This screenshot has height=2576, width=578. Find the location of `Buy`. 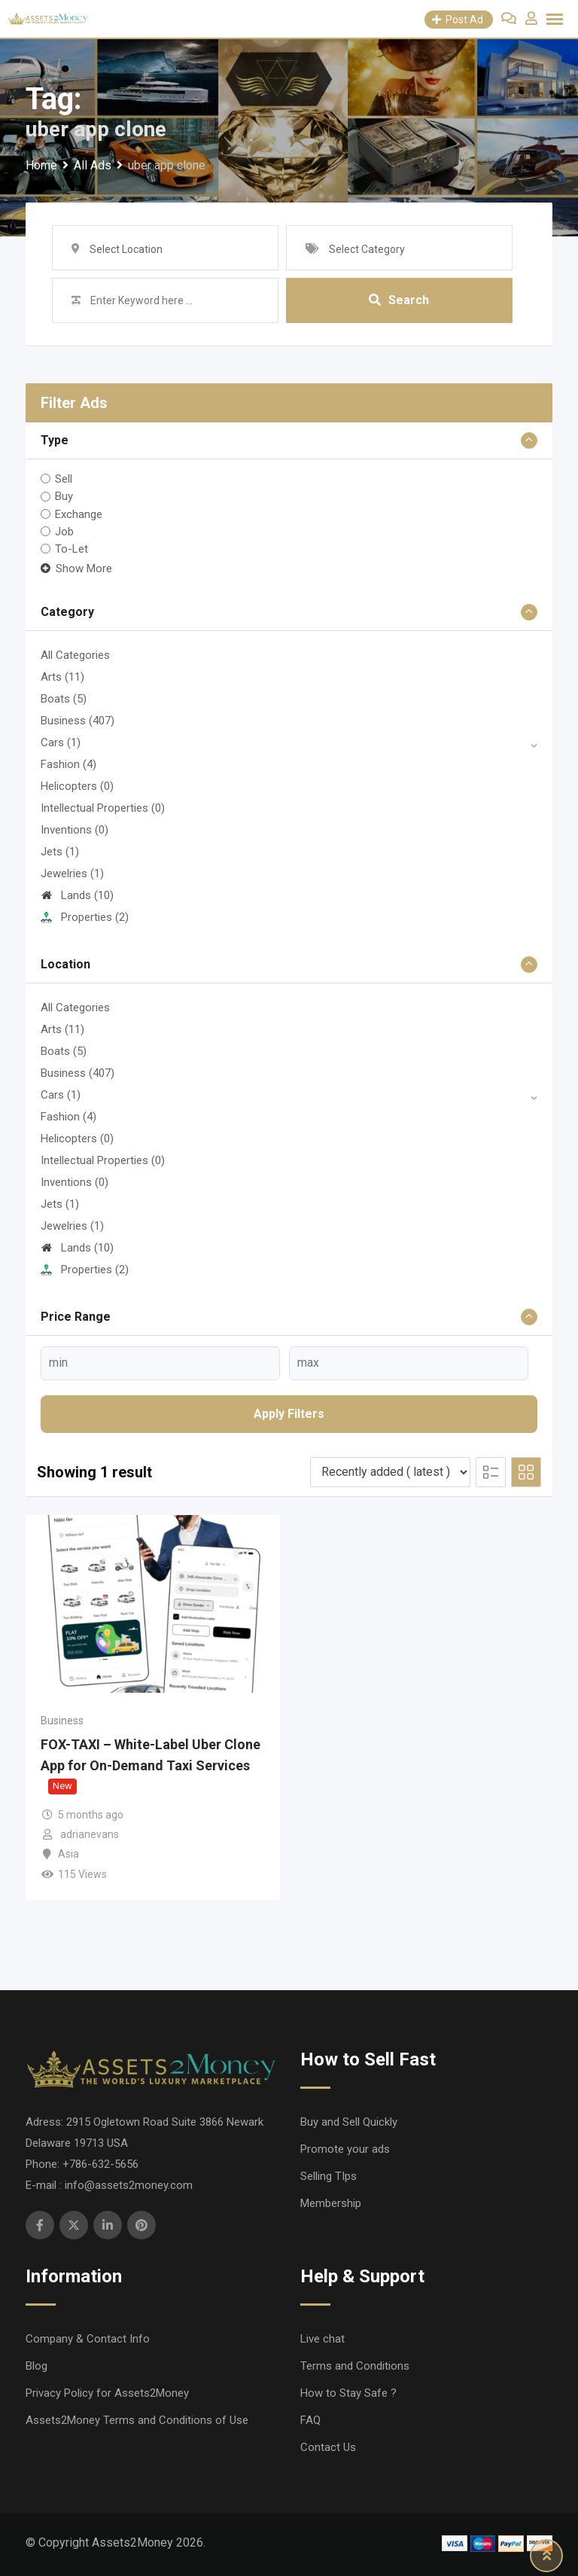

Buy is located at coordinates (64, 496).